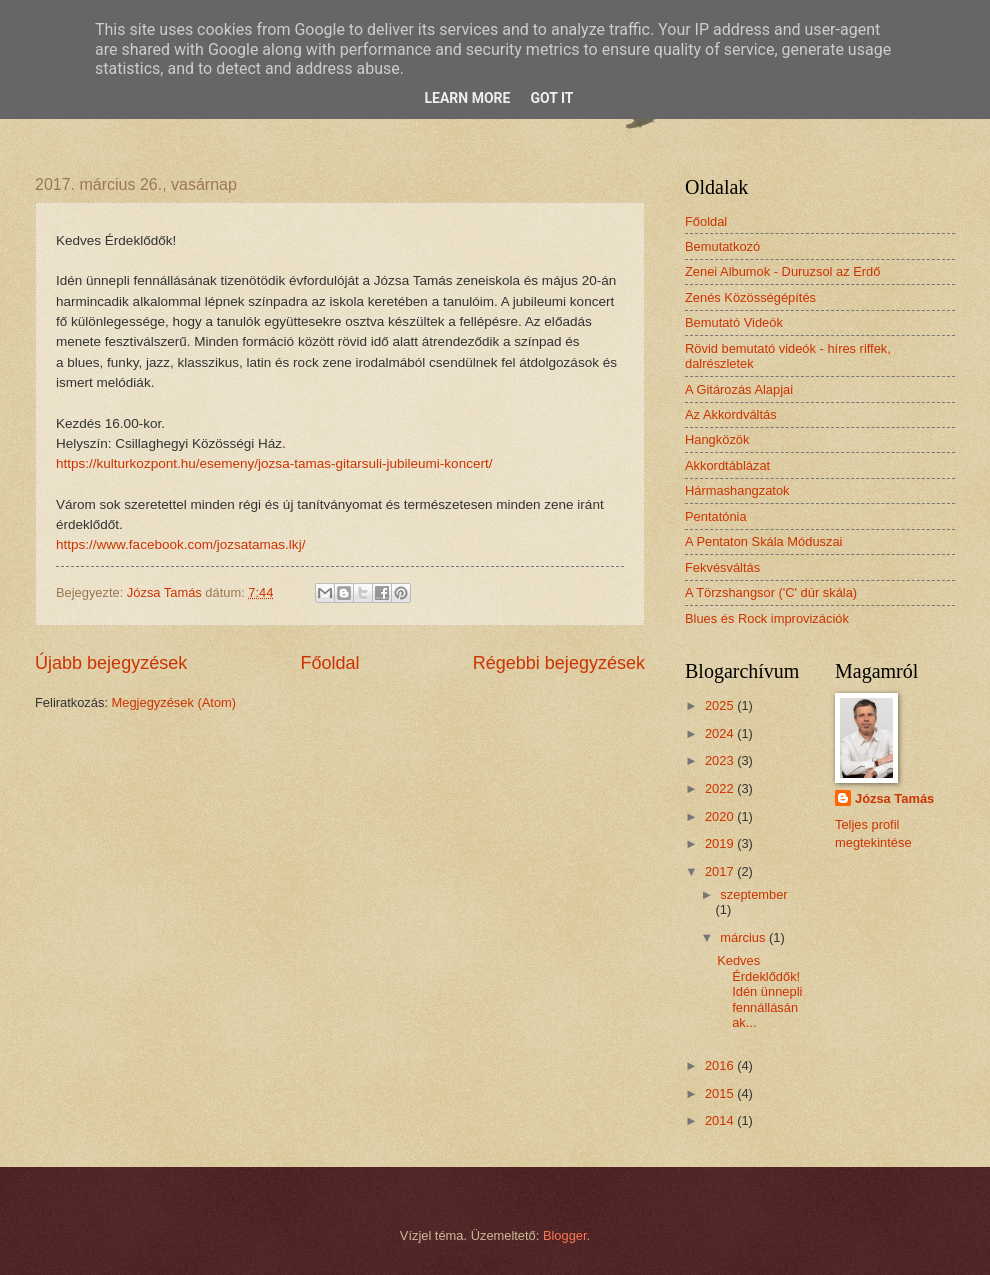  I want to click on Got it, so click(551, 98).